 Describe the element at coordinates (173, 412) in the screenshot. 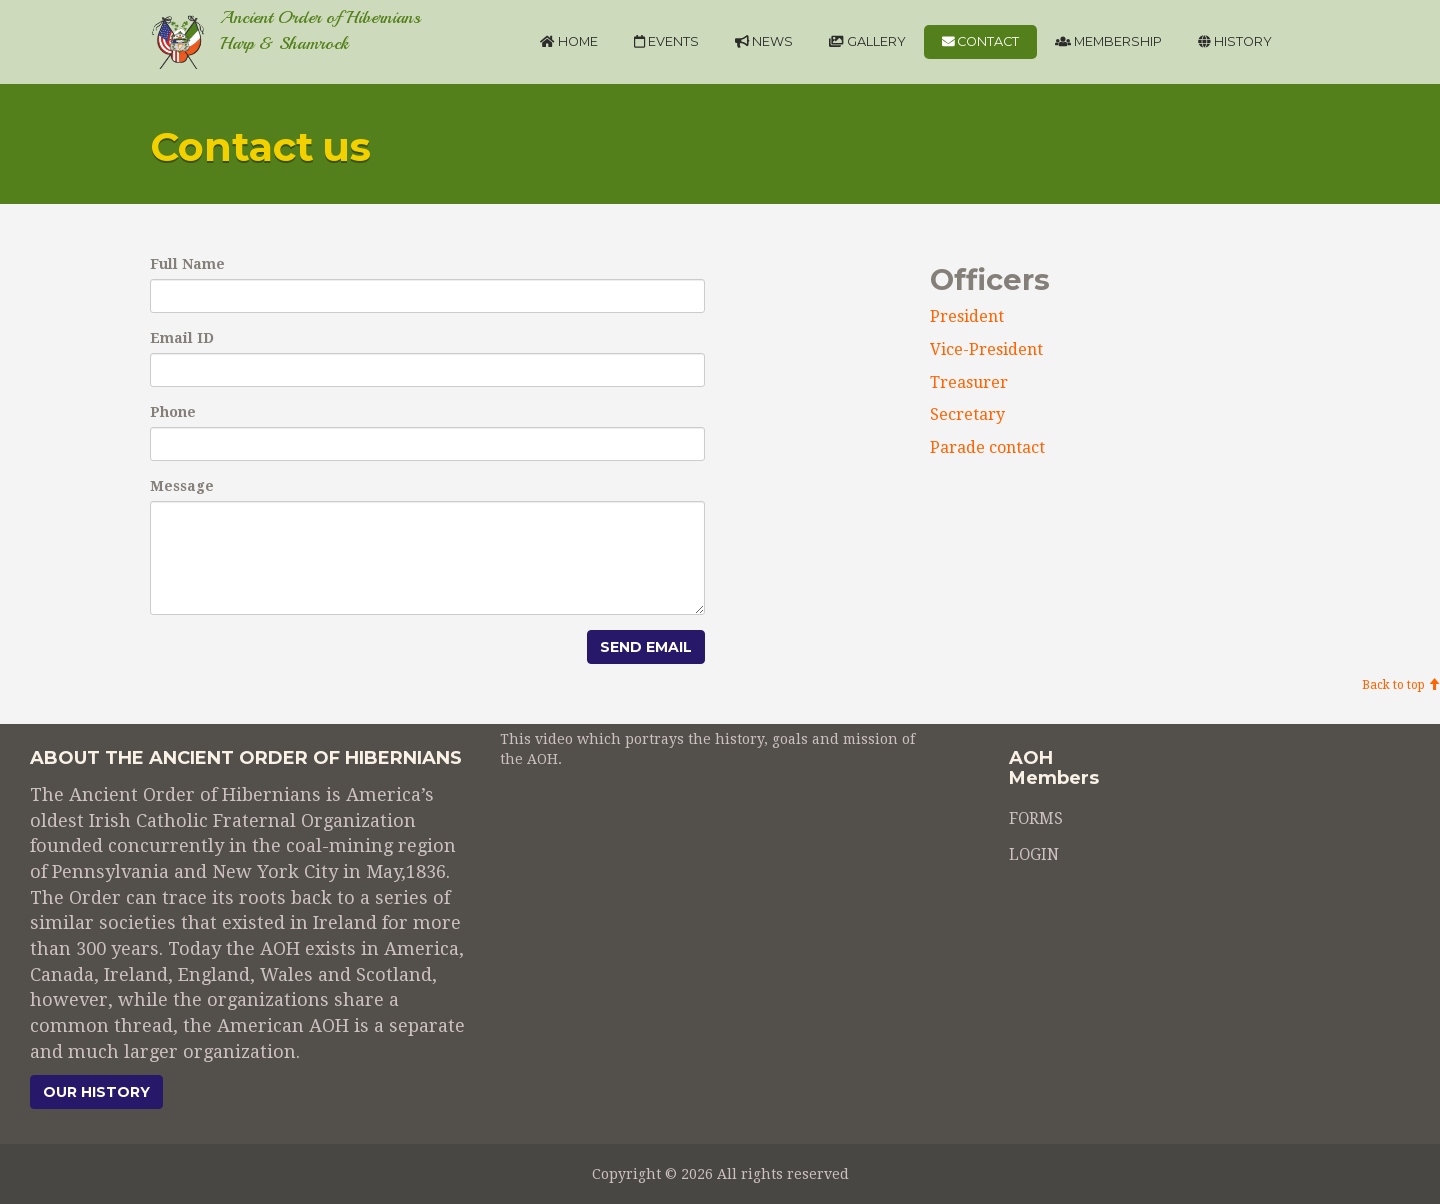

I see `Phone` at that location.